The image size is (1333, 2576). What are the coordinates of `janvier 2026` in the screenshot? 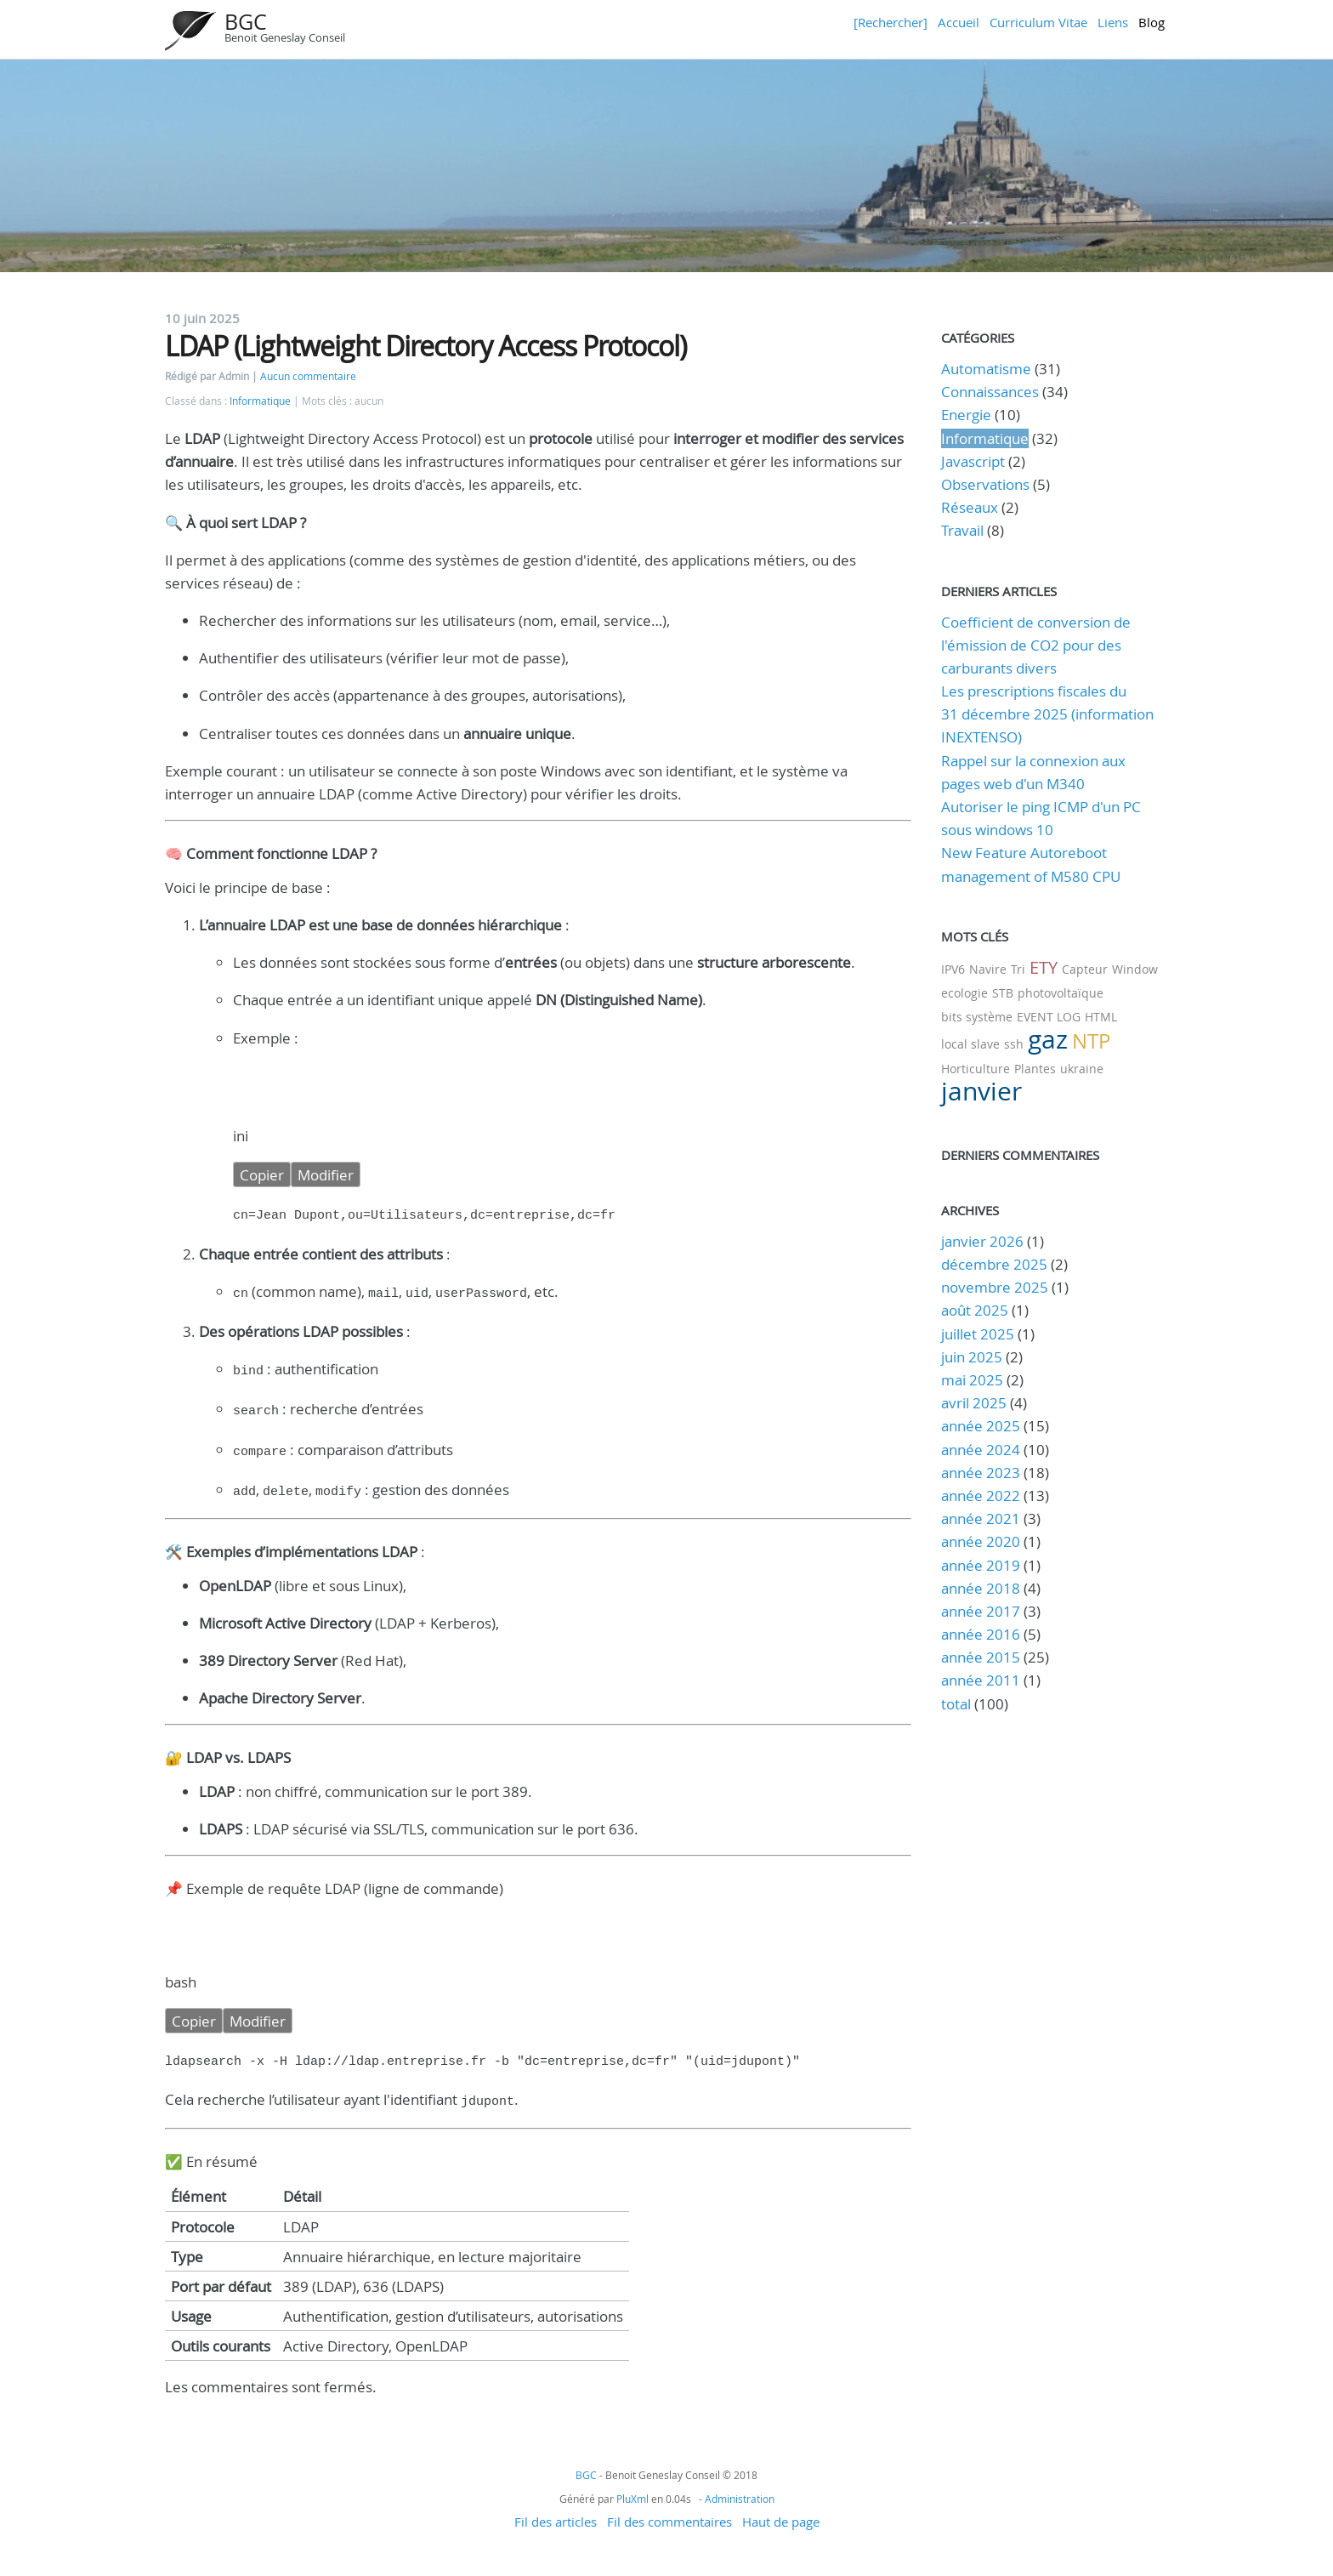 It's located at (982, 1241).